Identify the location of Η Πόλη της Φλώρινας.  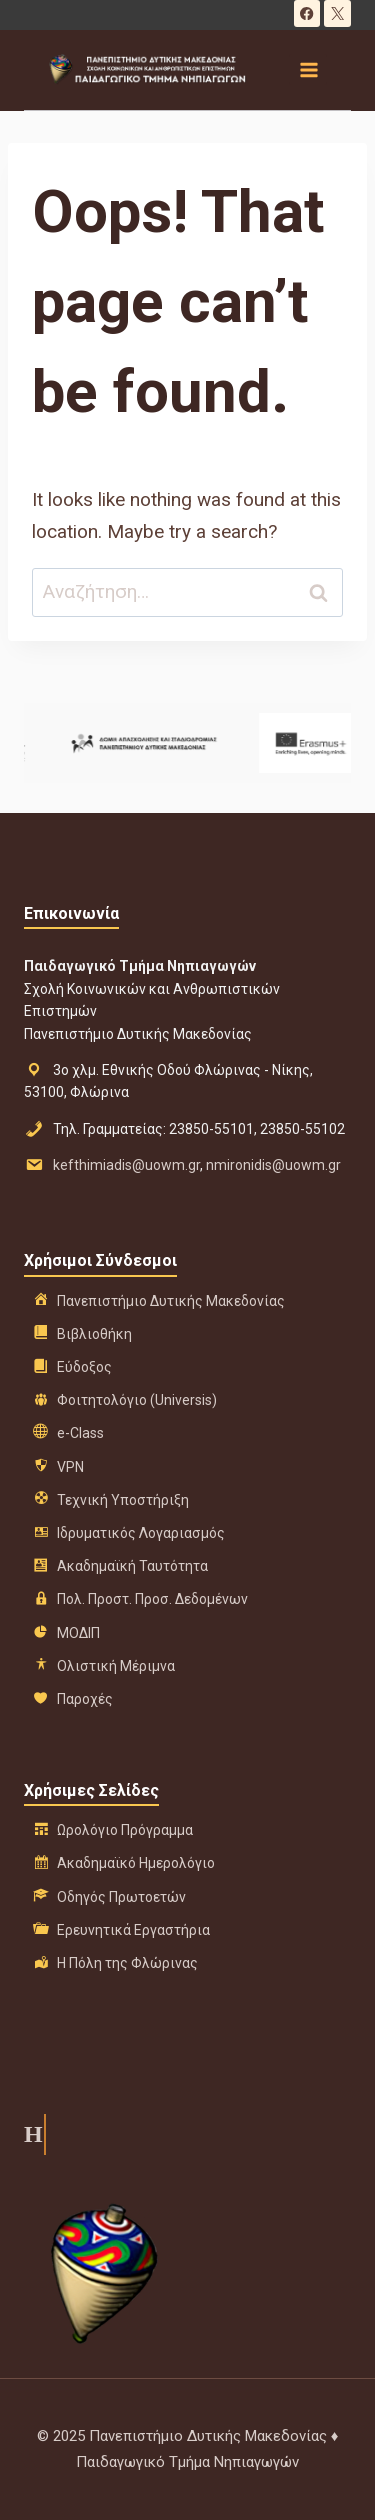
(127, 1963).